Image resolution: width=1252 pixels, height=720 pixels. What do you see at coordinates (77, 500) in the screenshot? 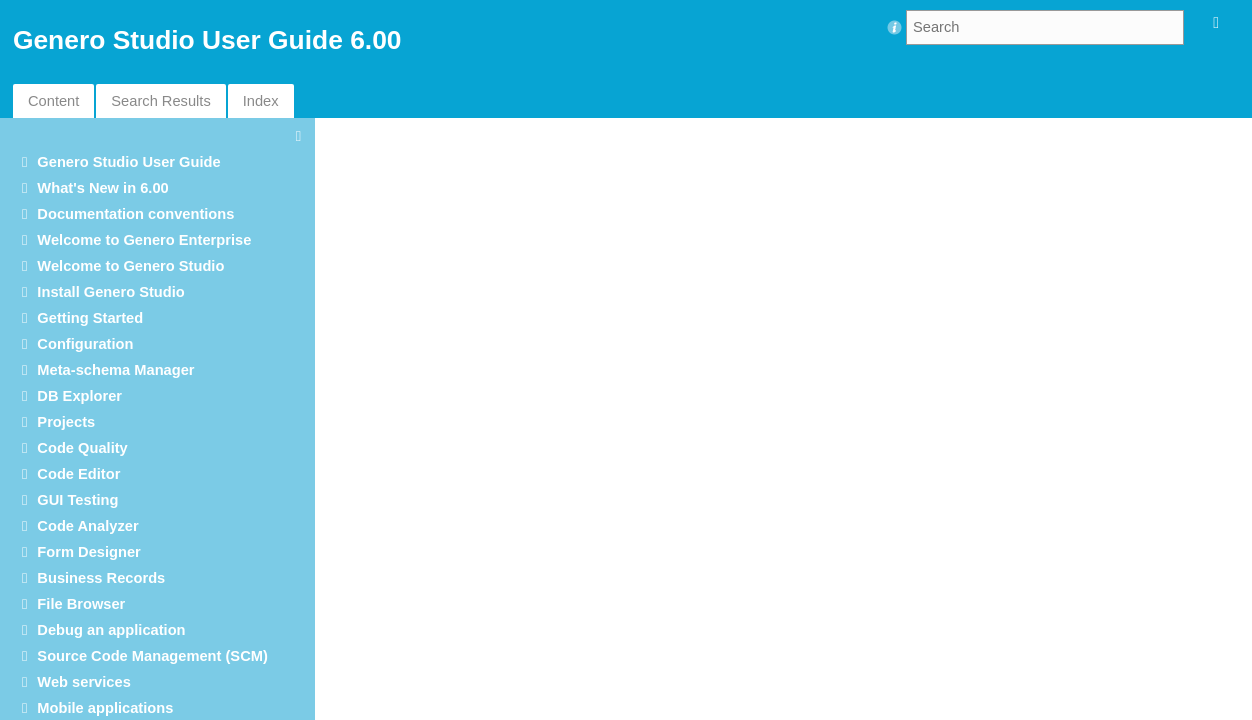
I see `GUI Testing` at bounding box center [77, 500].